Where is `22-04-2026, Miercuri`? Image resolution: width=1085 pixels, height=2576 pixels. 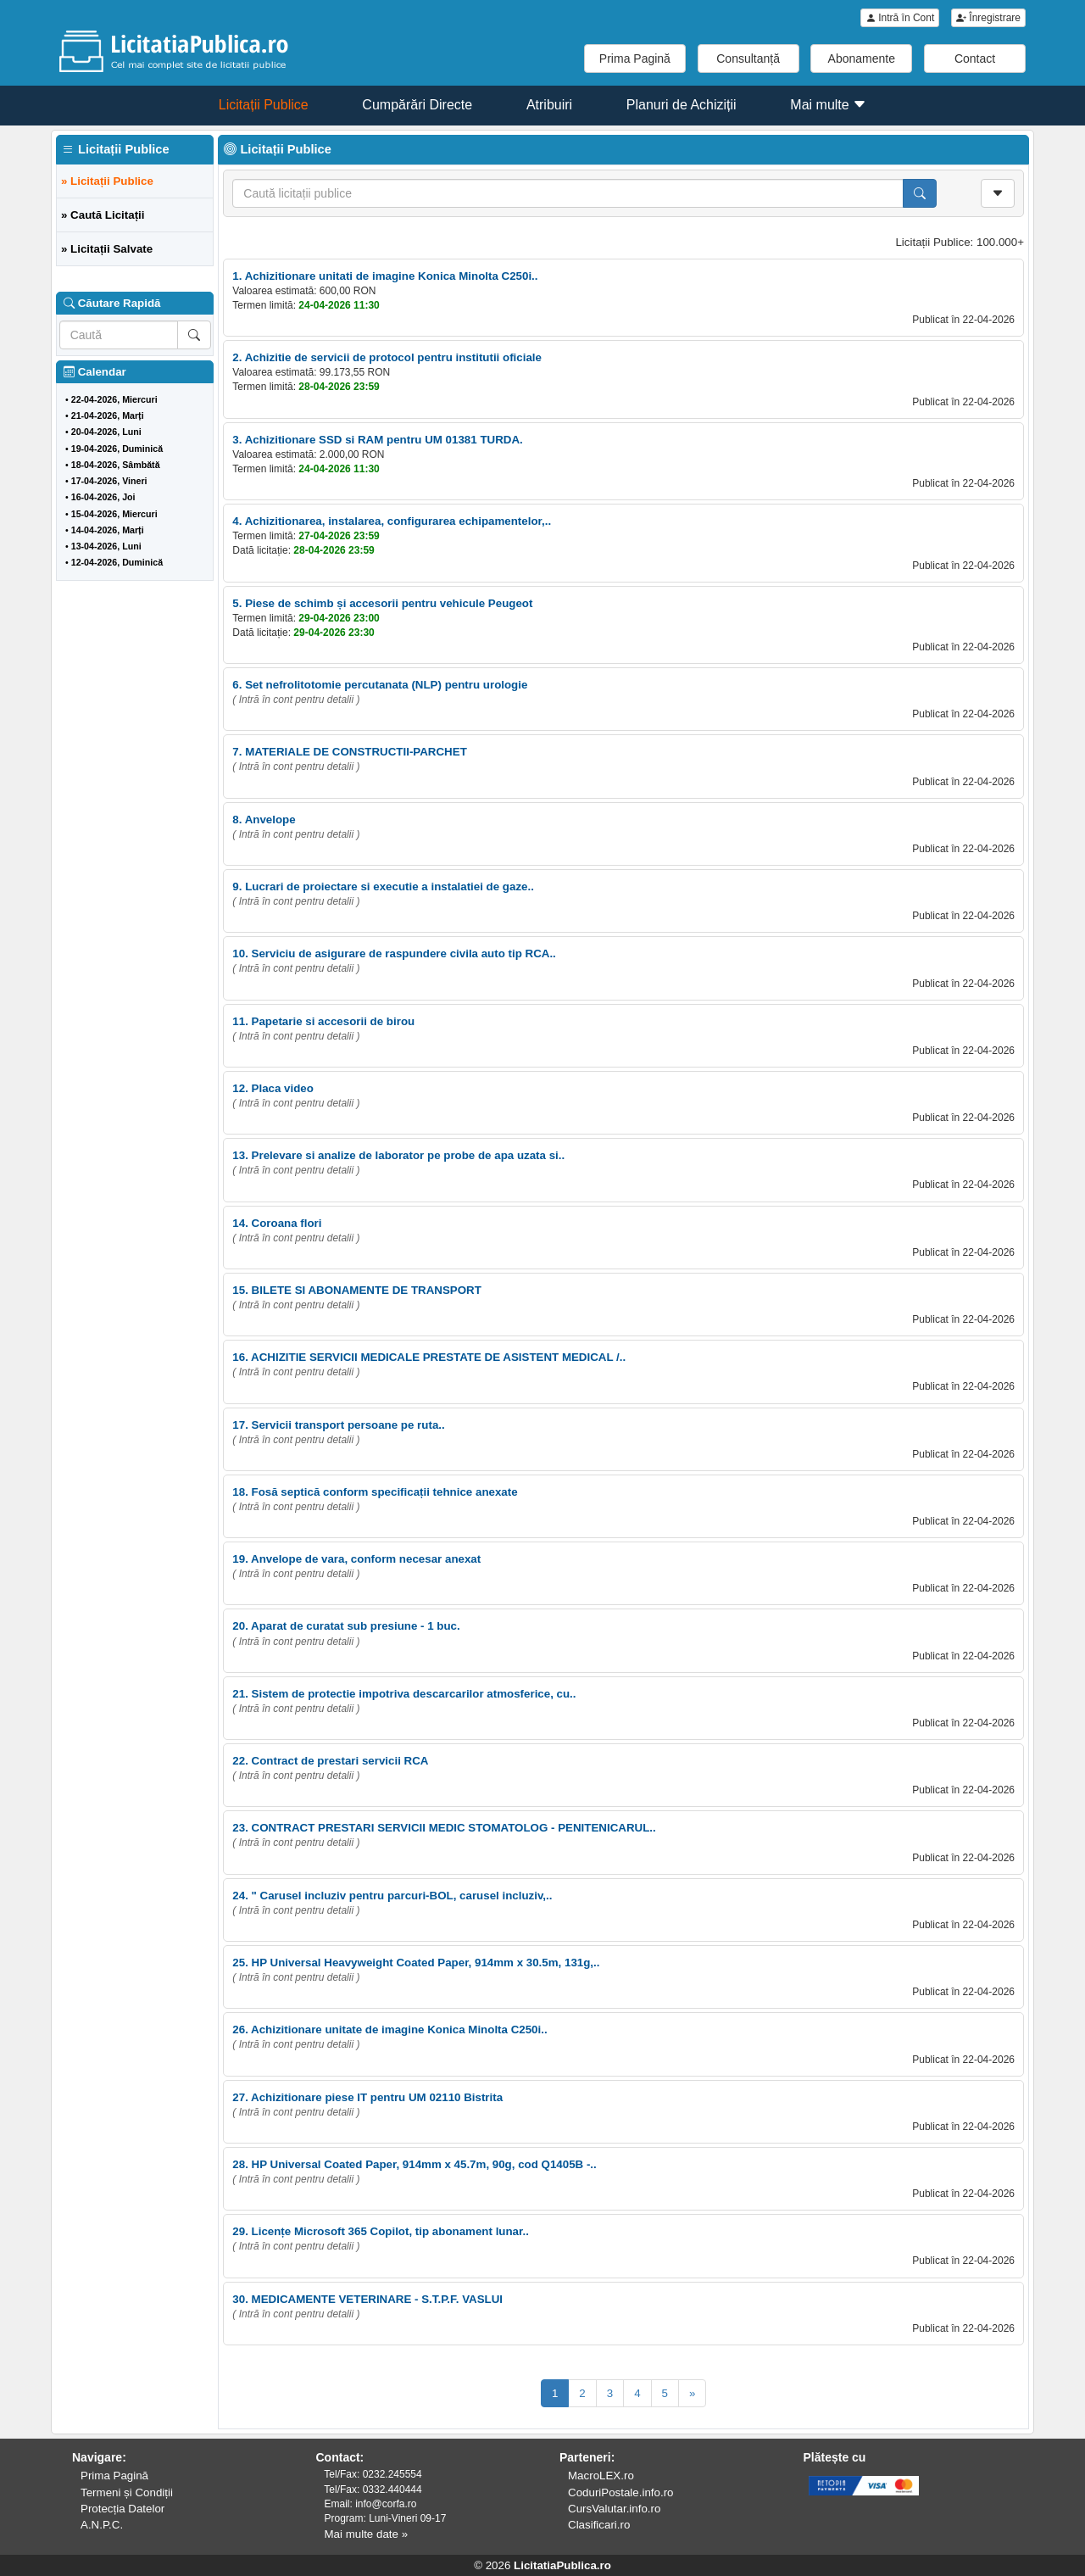
22-04-2026, Miercuri is located at coordinates (114, 399).